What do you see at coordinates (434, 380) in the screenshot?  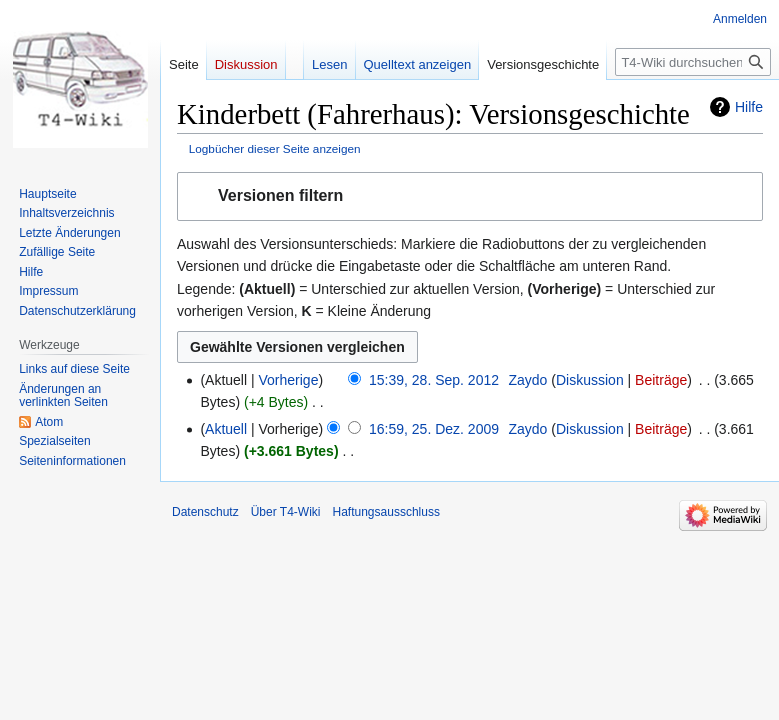 I see `15:39, 28. Sep. 2012` at bounding box center [434, 380].